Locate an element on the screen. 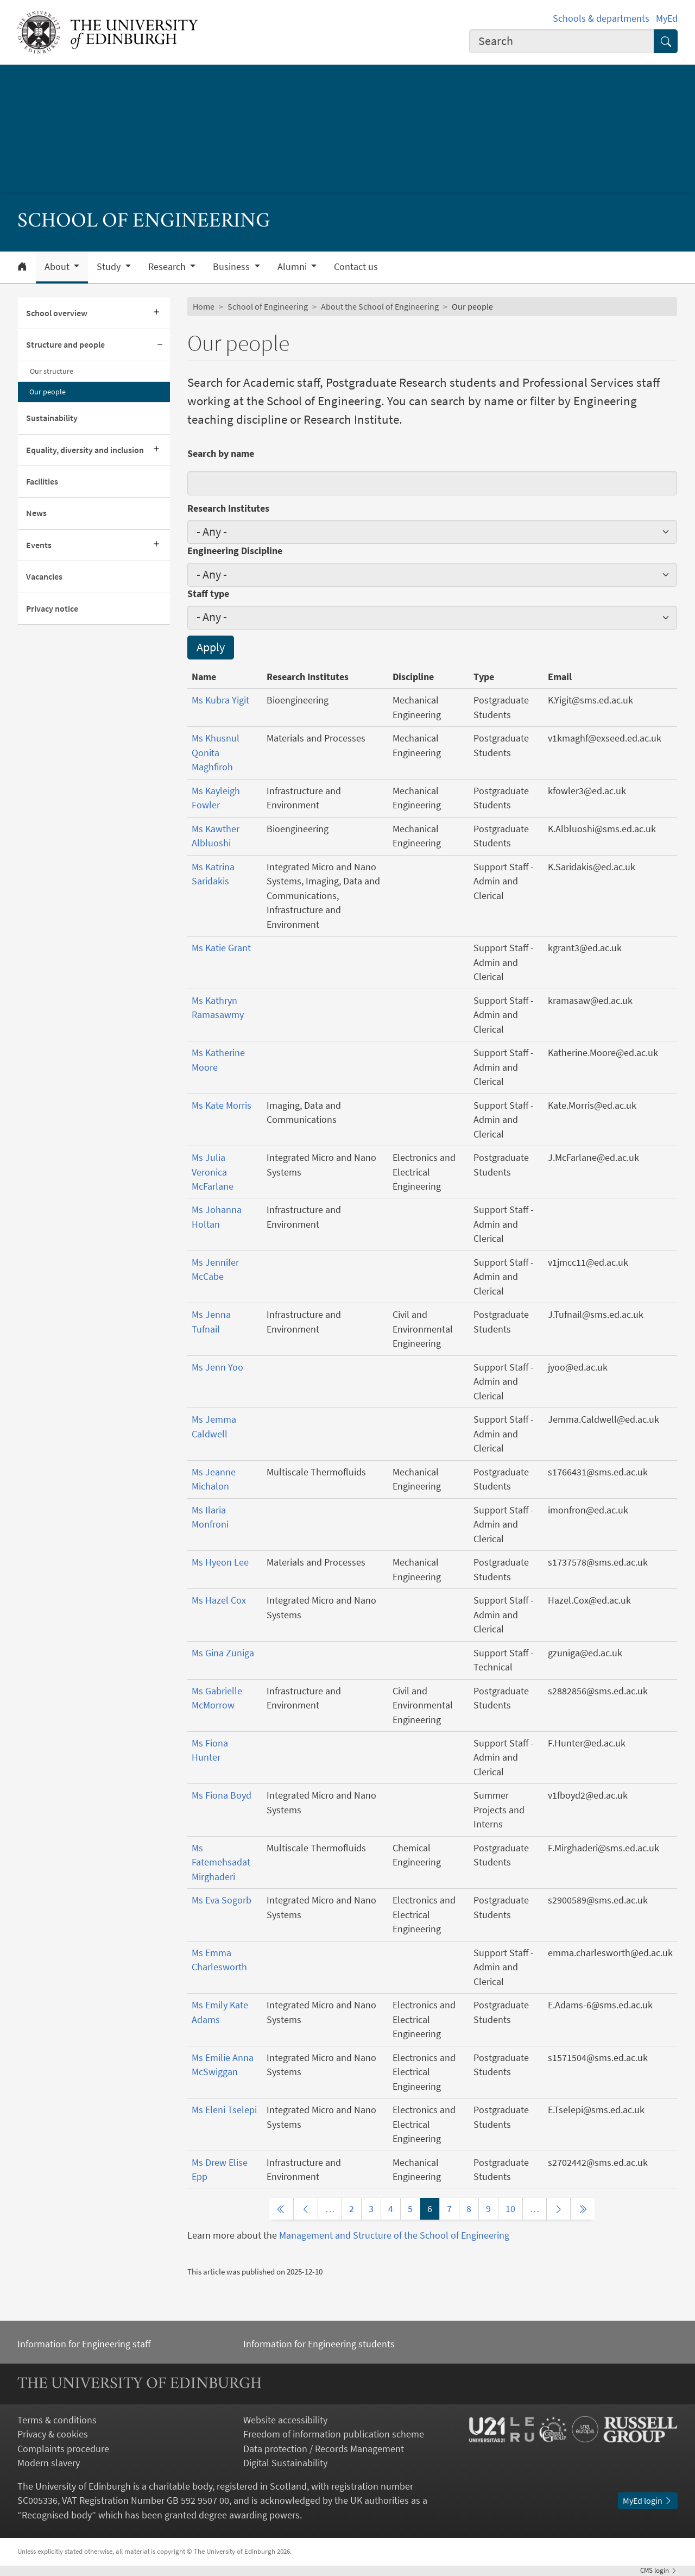 This screenshot has width=695, height=2576. Ms Eleni Tselepi is located at coordinates (224, 2110).